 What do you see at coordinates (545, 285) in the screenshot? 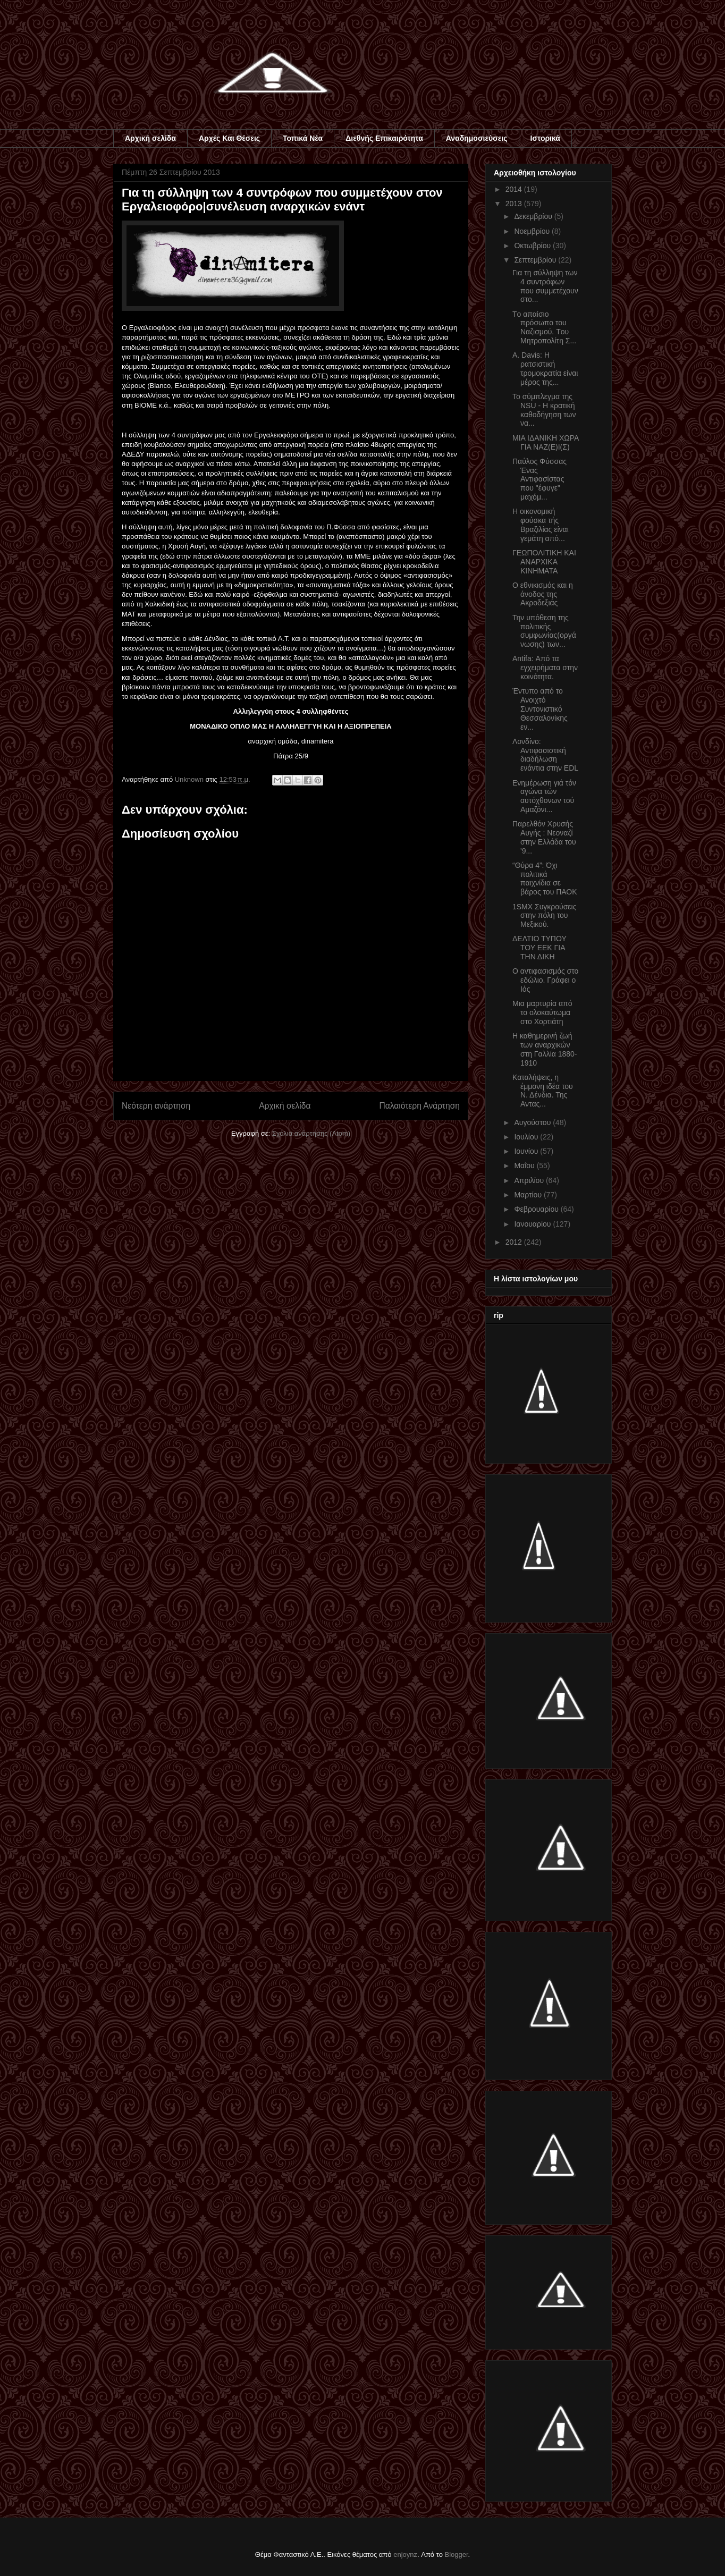
I see `Για τη σύλληψη των 4 συντρόφων που συμμετέχουν στο...` at bounding box center [545, 285].